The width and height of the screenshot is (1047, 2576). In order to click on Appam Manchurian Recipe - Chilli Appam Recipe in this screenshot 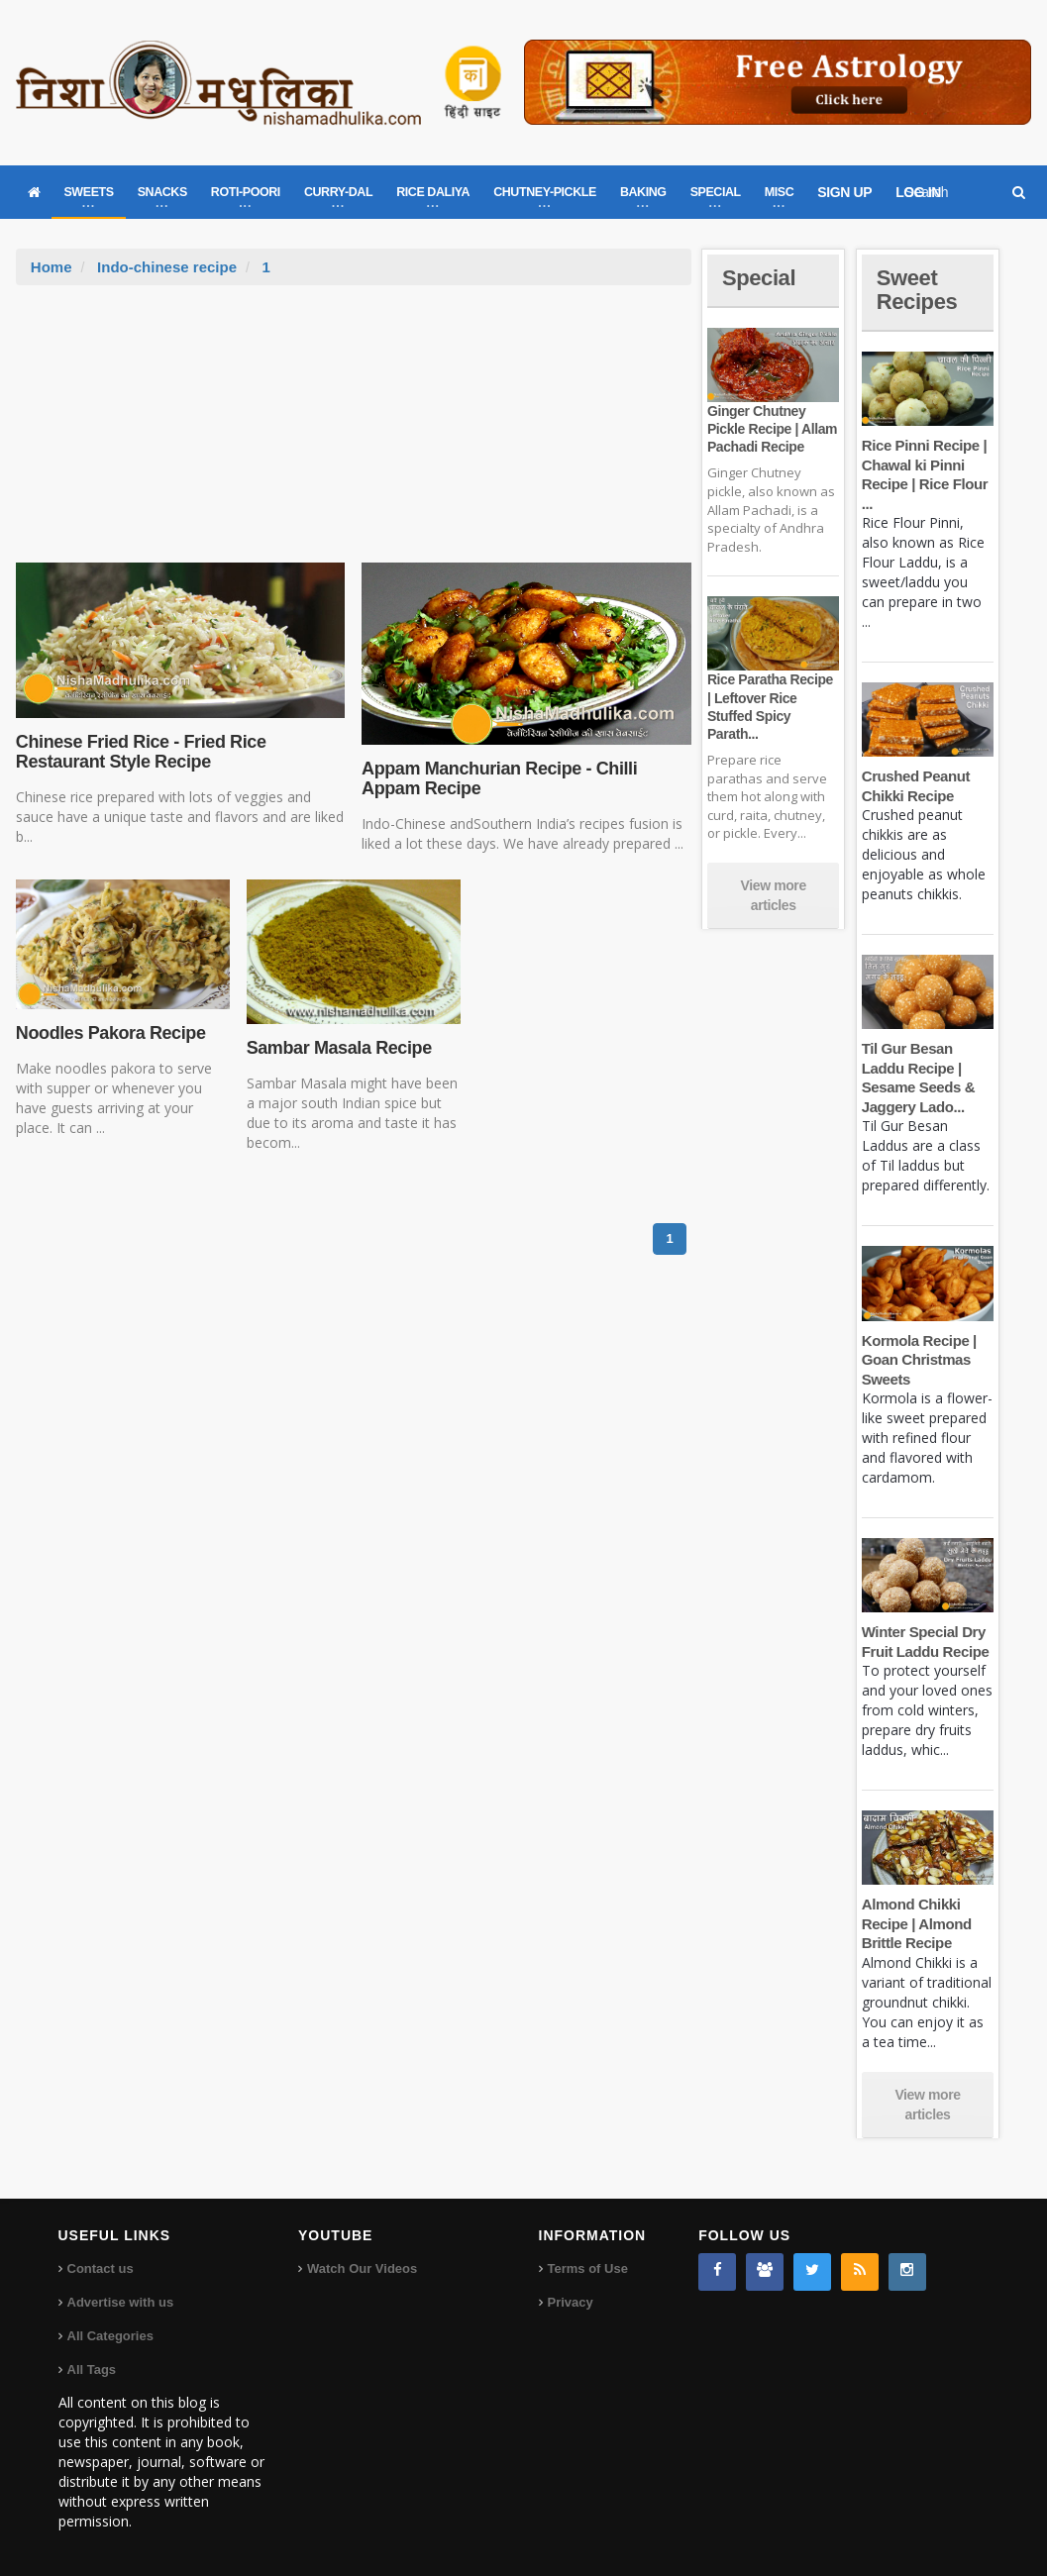, I will do `click(499, 778)`.